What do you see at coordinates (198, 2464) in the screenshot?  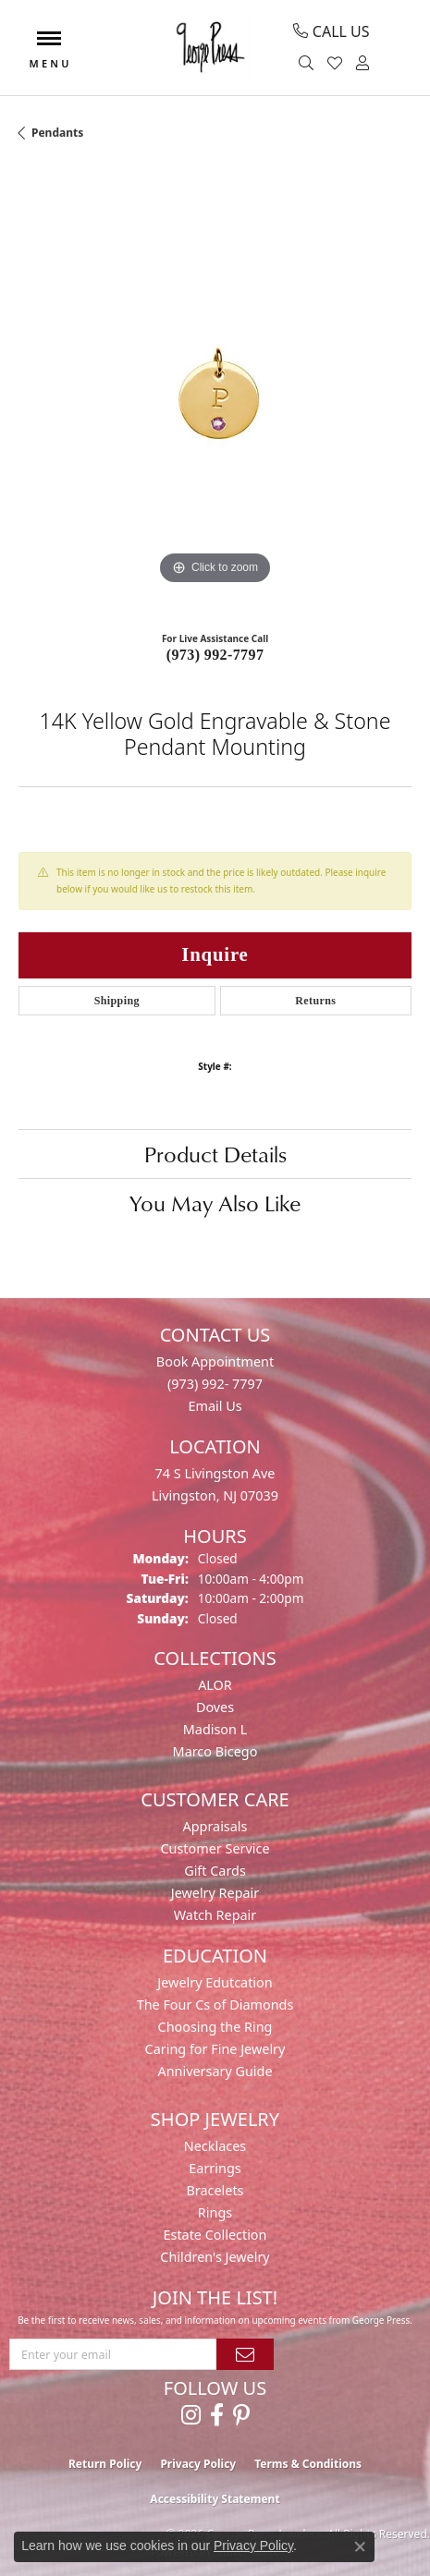 I see `Privacy Policy` at bounding box center [198, 2464].